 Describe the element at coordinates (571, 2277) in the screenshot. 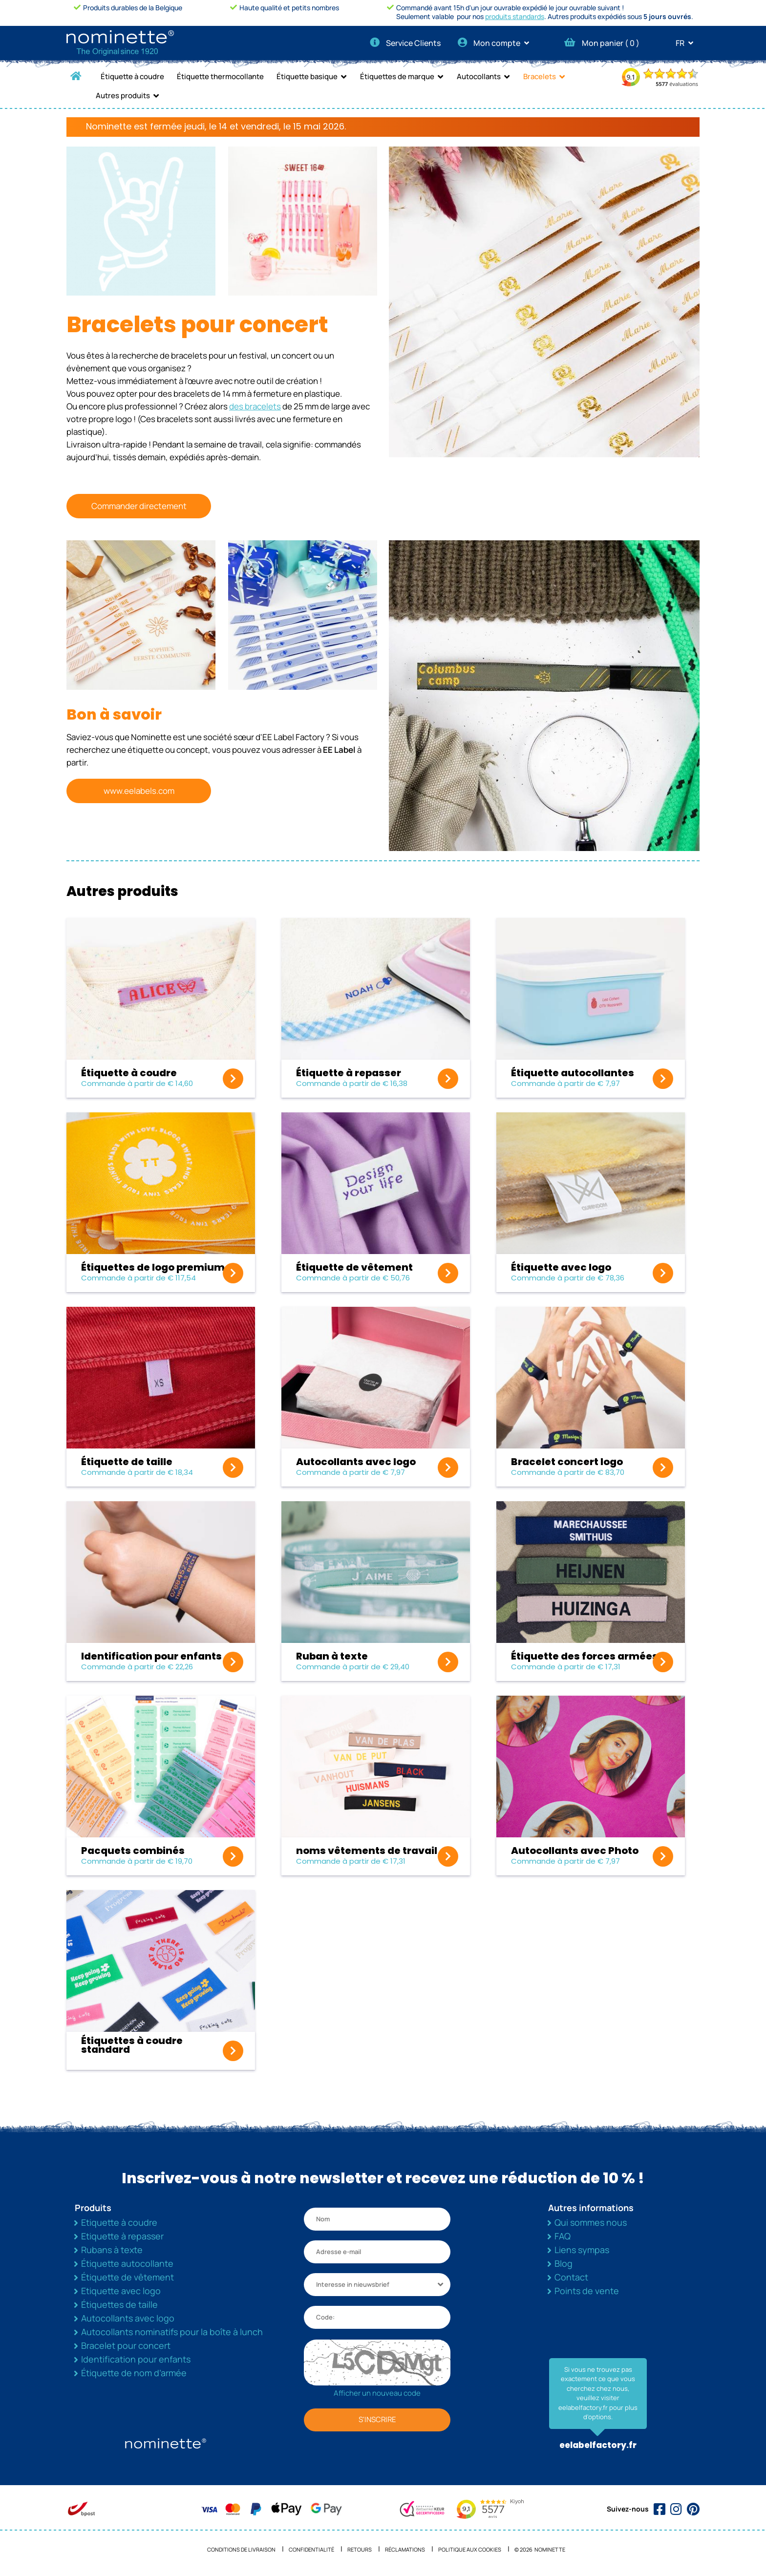

I see `Contact` at that location.